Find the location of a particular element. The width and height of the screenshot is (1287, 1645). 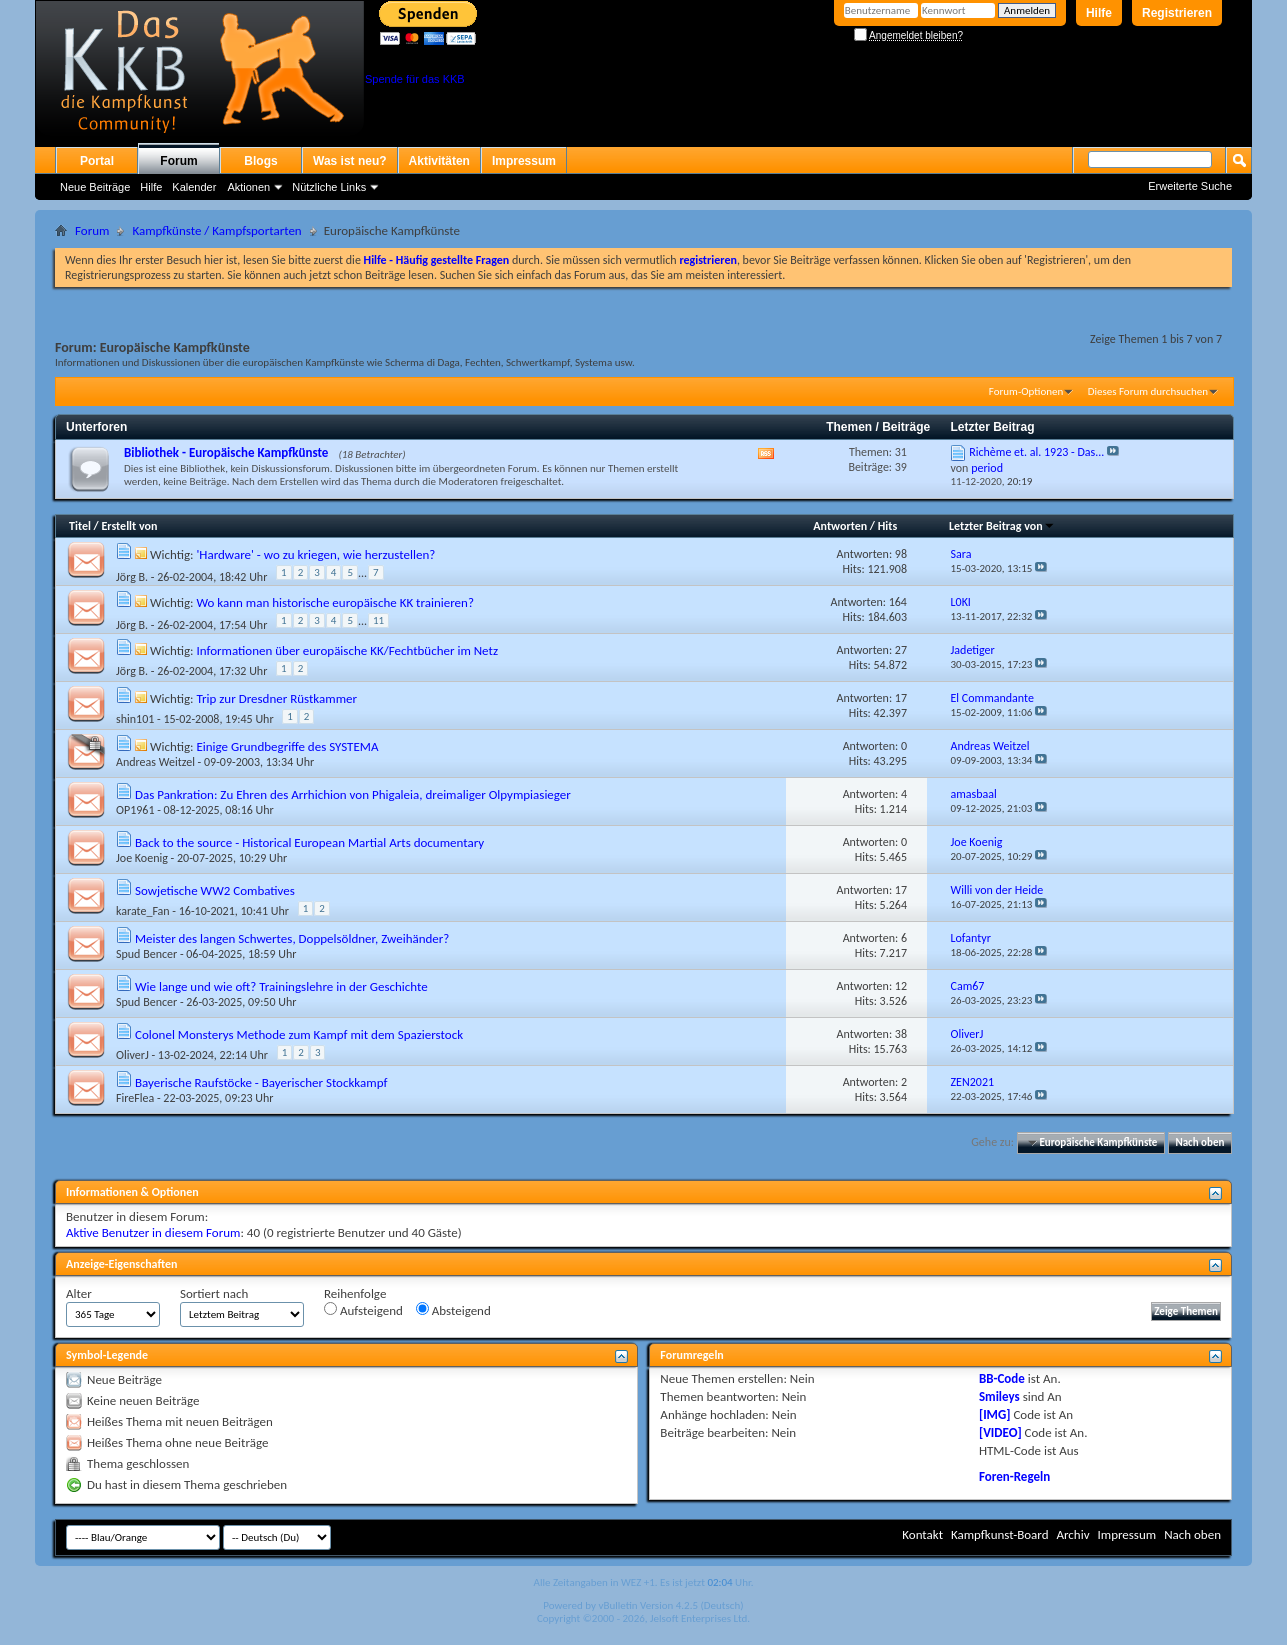

Nützliche Links is located at coordinates (329, 187).